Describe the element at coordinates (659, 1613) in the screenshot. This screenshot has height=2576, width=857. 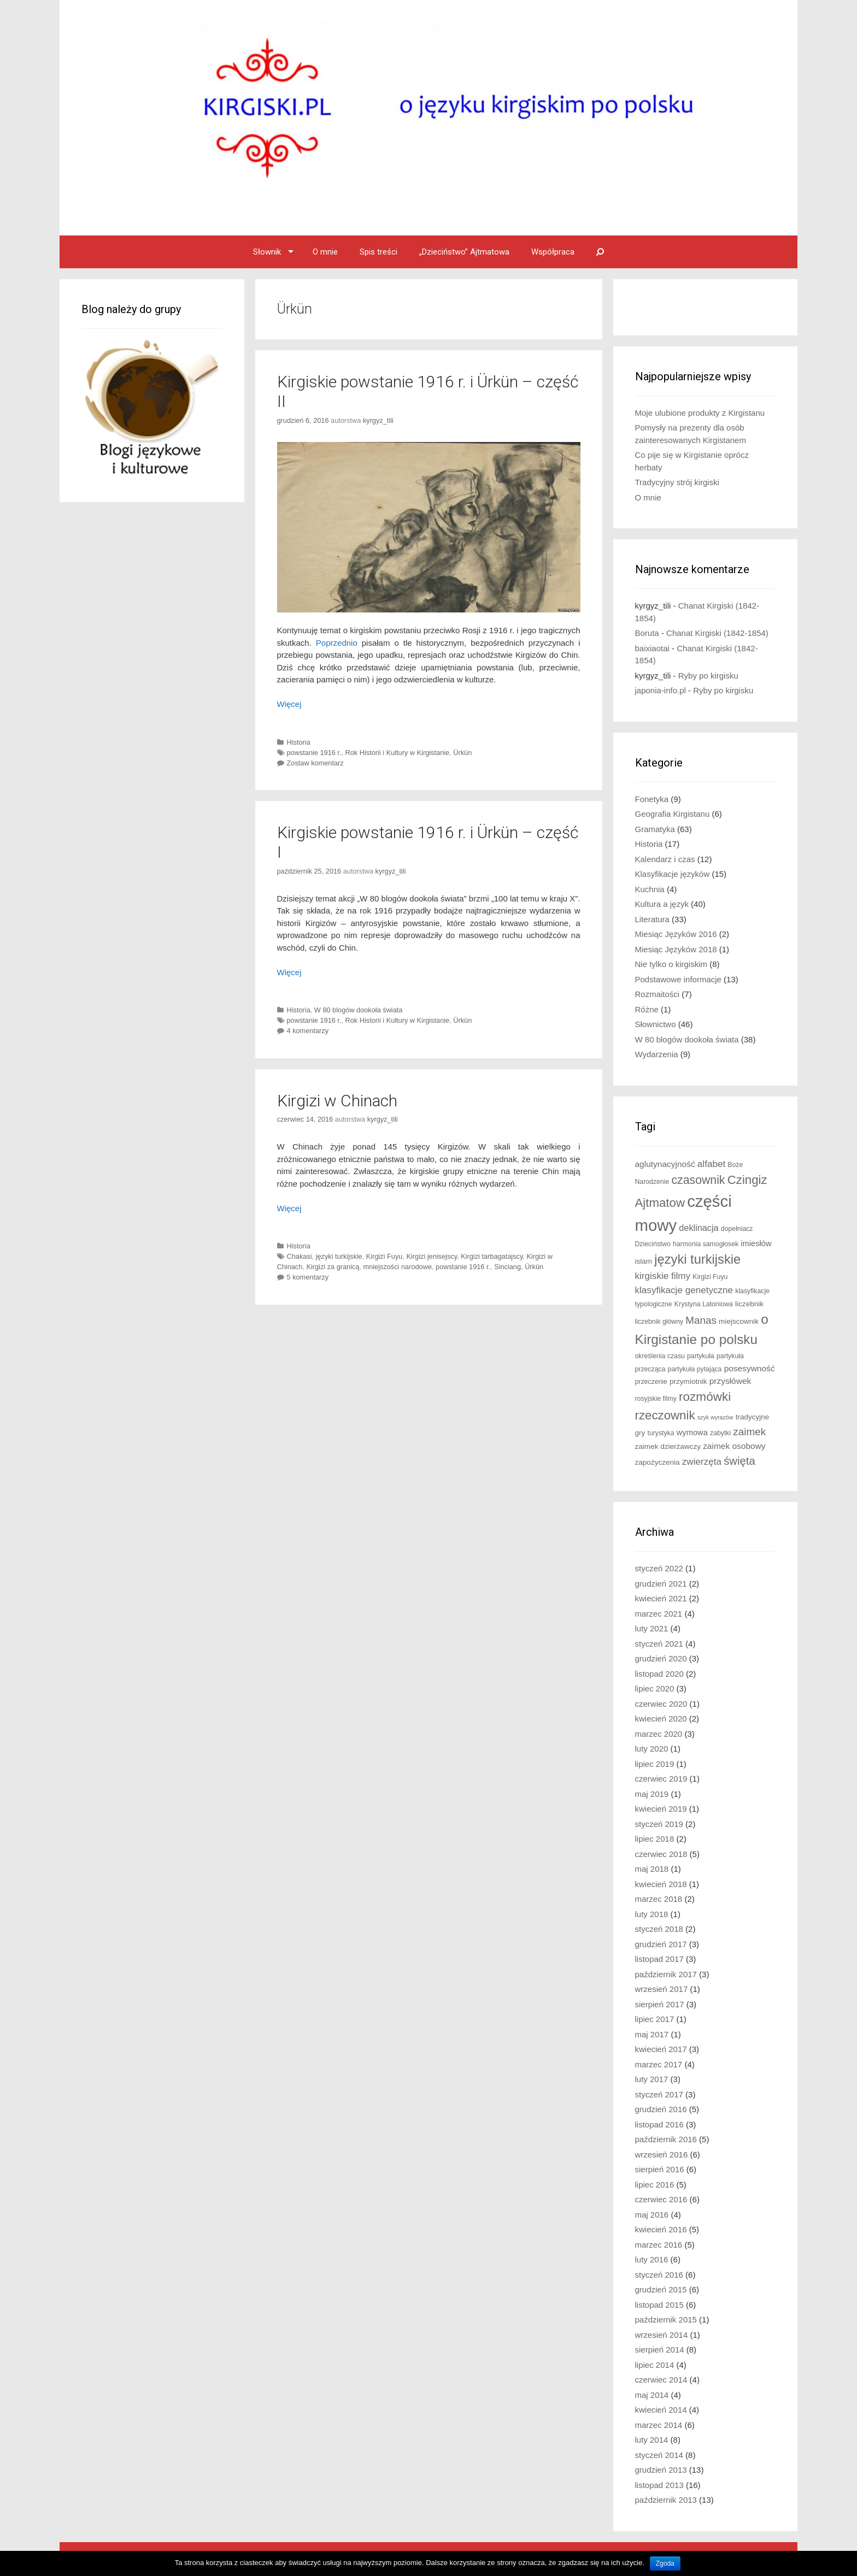
I see `marzec 2021` at that location.